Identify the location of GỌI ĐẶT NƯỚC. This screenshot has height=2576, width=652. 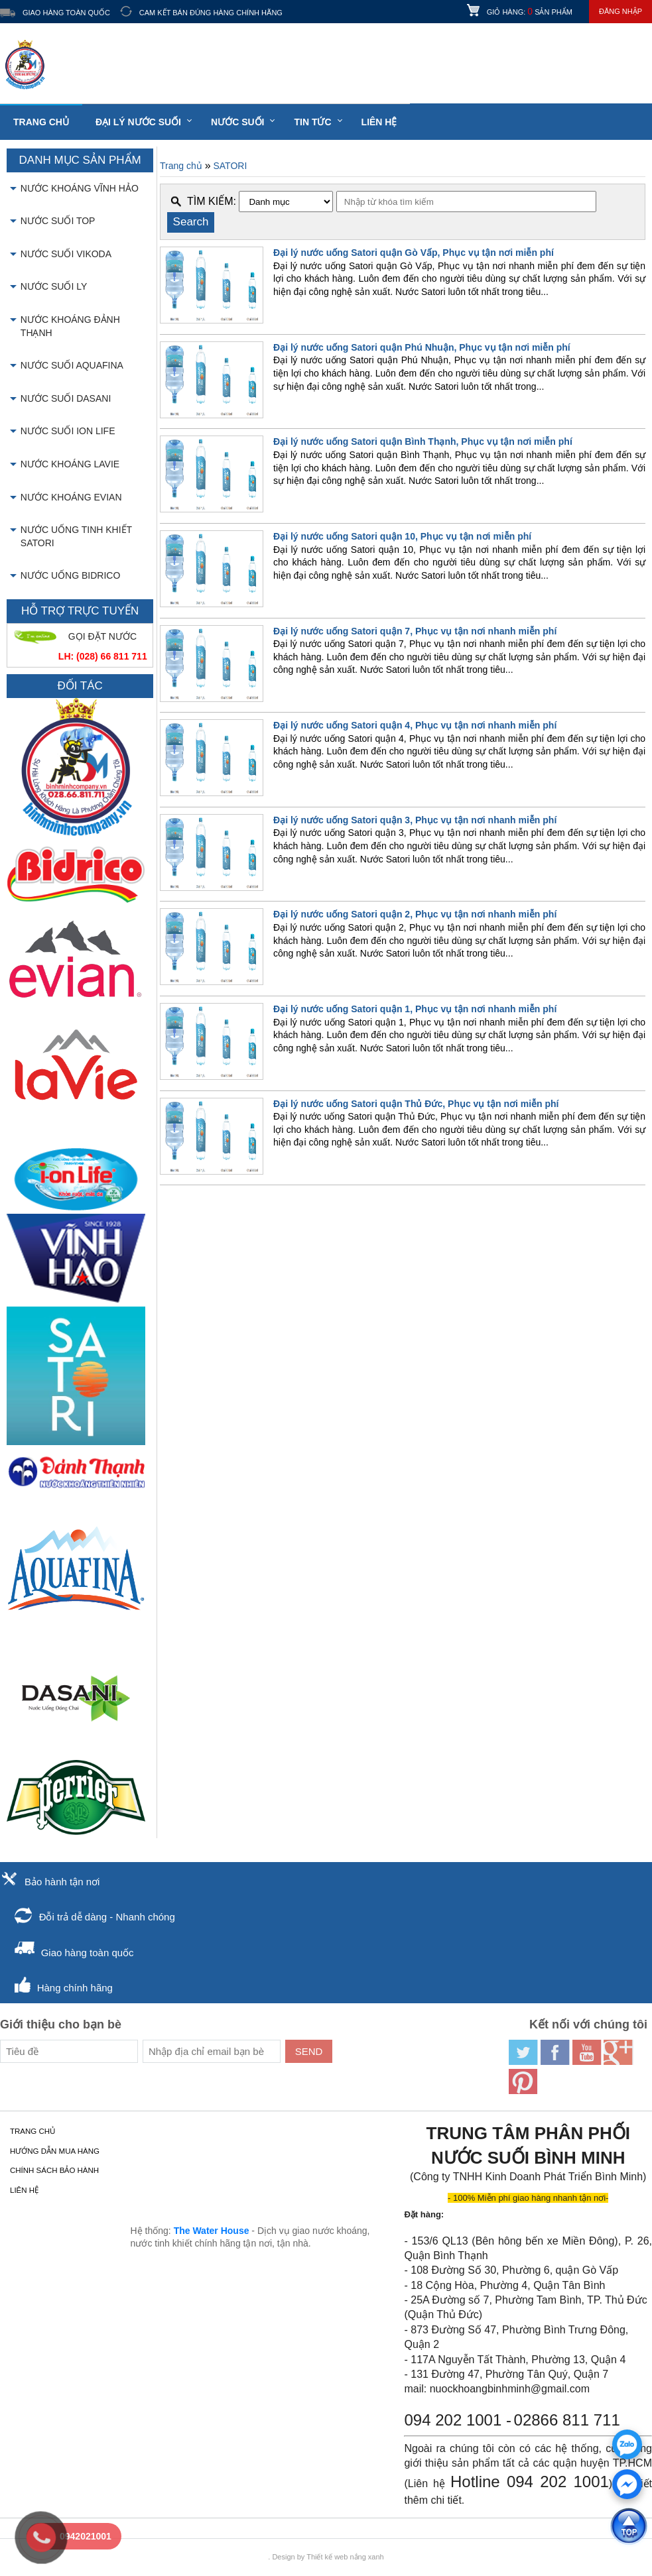
(102, 636).